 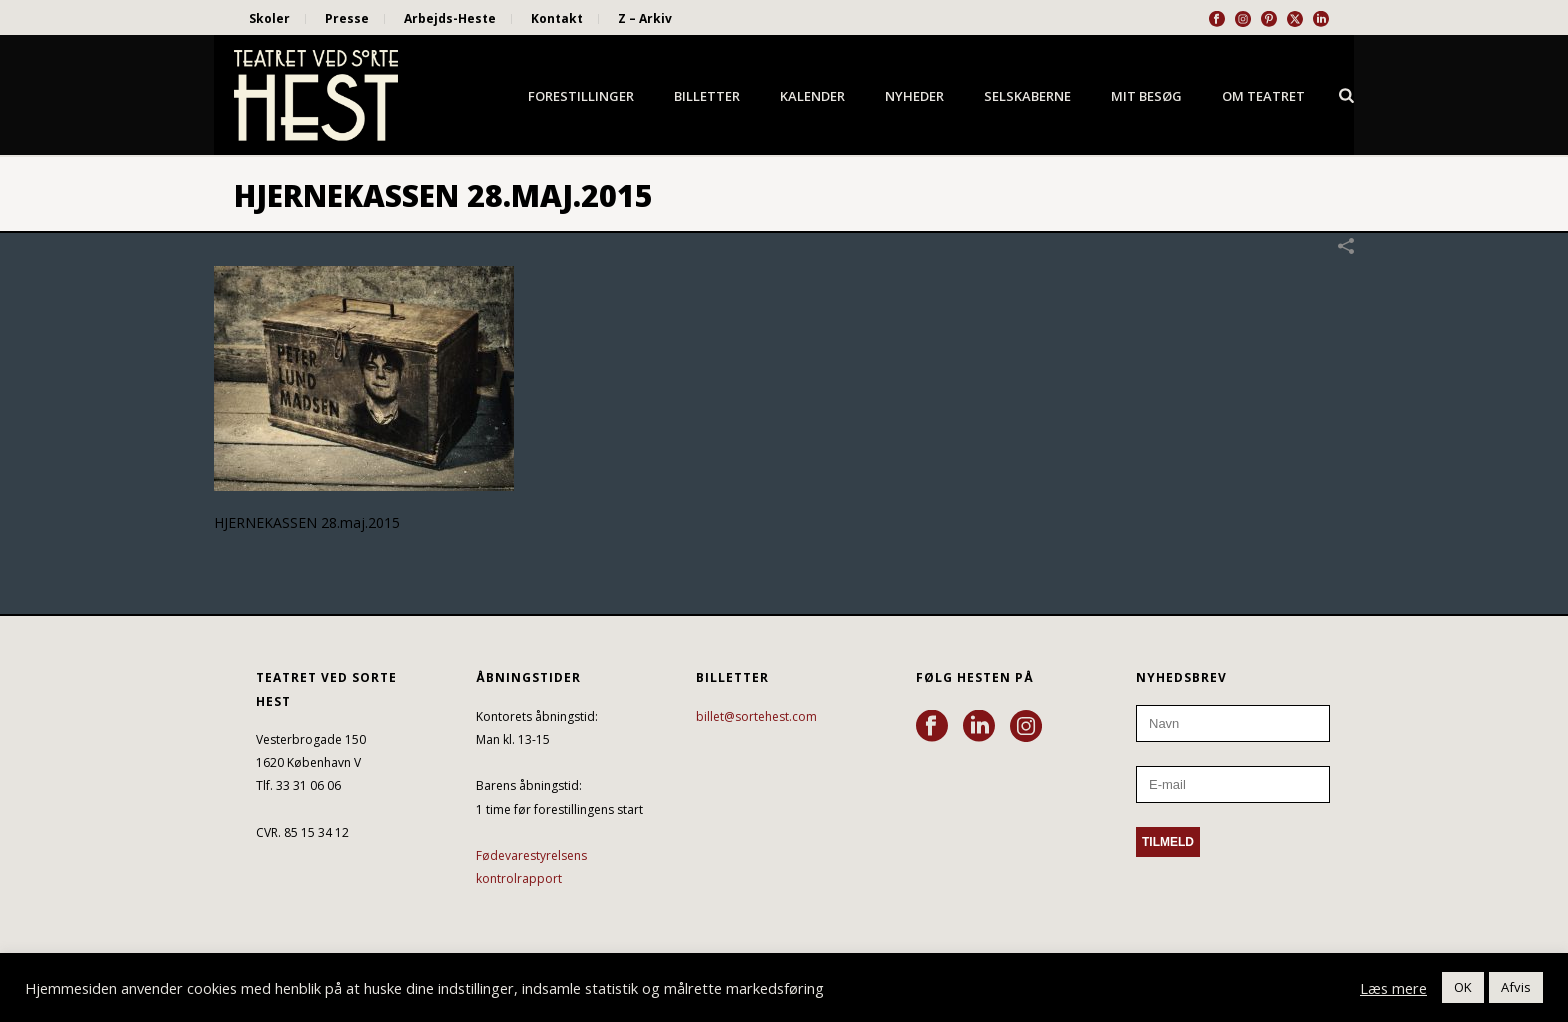 I want to click on Om Teatret, so click(x=1263, y=96).